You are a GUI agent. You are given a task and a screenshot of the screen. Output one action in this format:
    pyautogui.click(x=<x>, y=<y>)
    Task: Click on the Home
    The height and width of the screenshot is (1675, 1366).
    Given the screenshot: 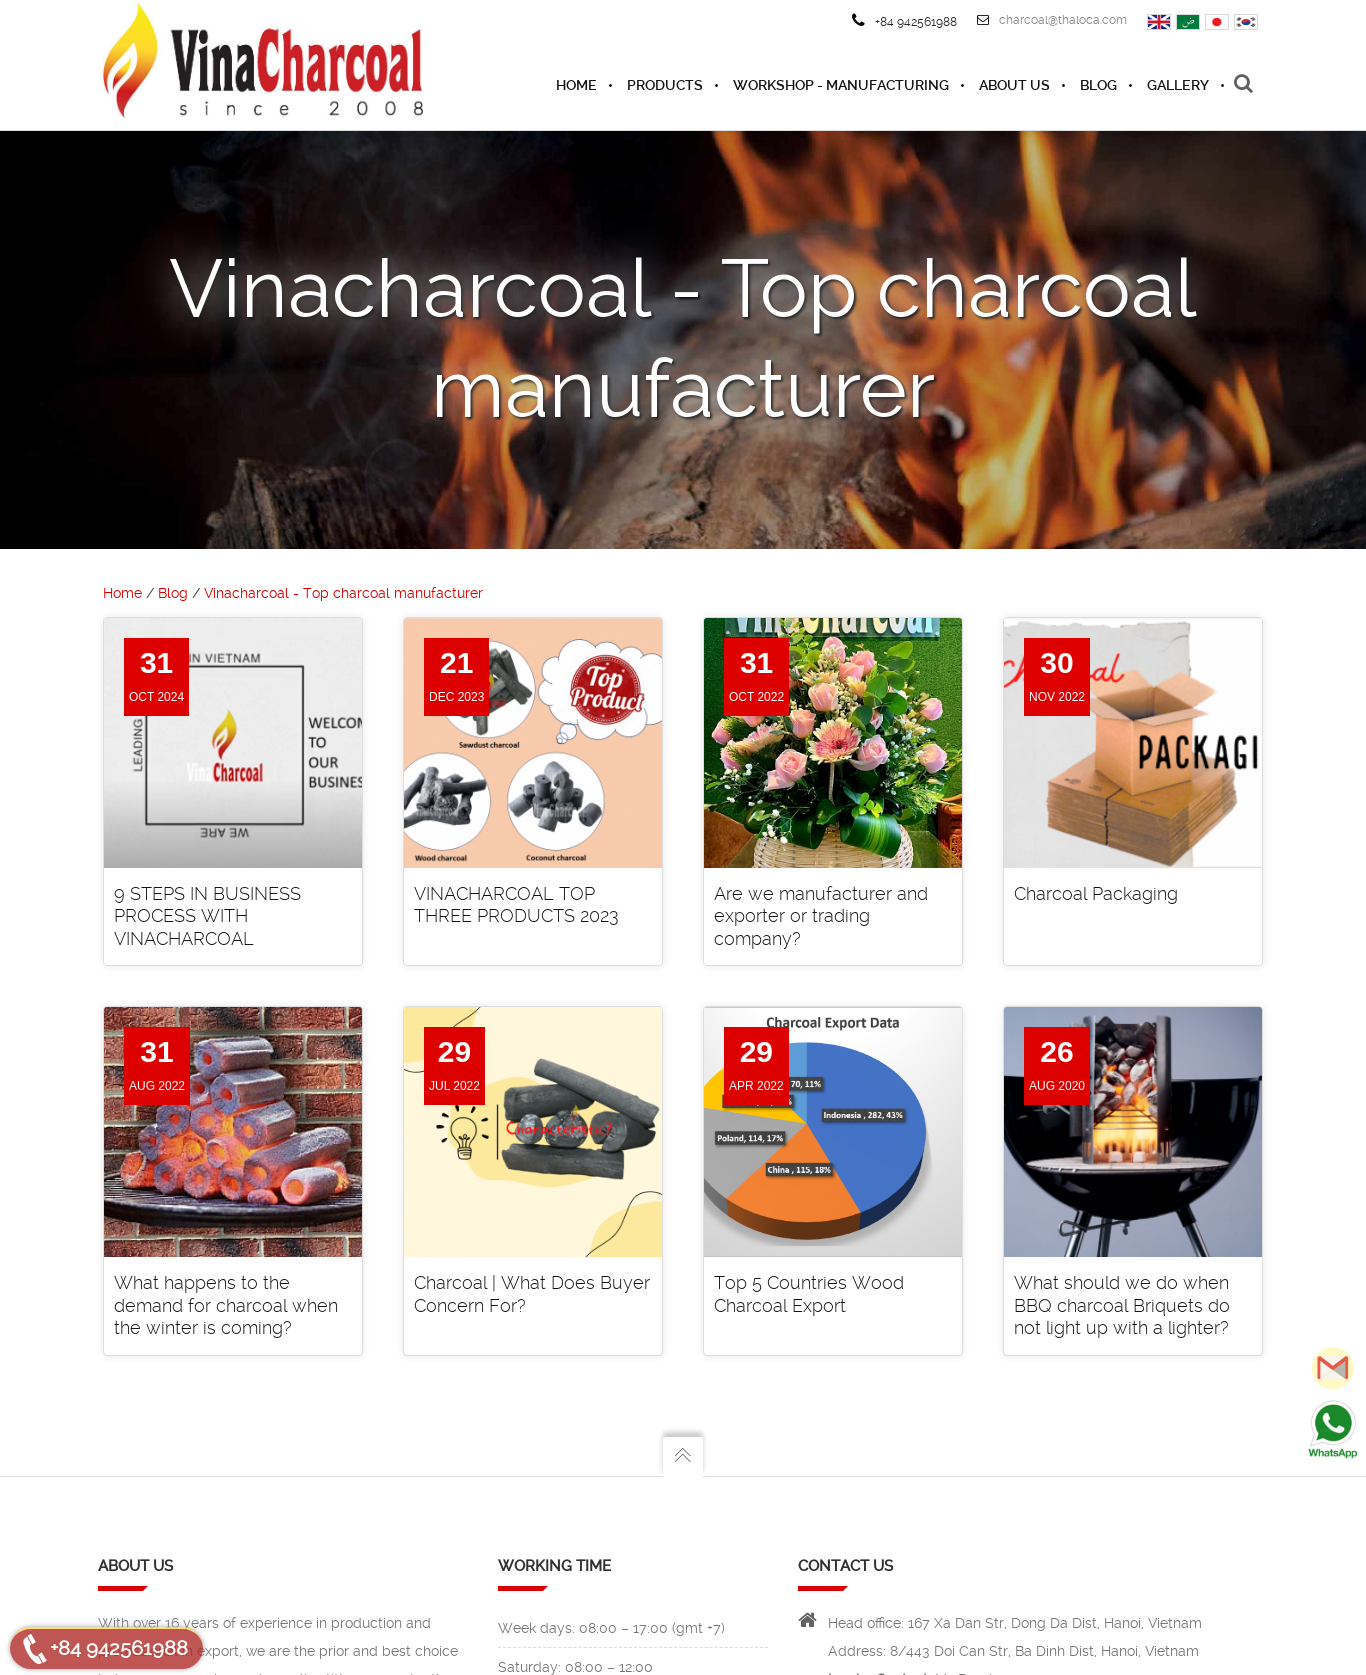 What is the action you would take?
    pyautogui.click(x=122, y=593)
    